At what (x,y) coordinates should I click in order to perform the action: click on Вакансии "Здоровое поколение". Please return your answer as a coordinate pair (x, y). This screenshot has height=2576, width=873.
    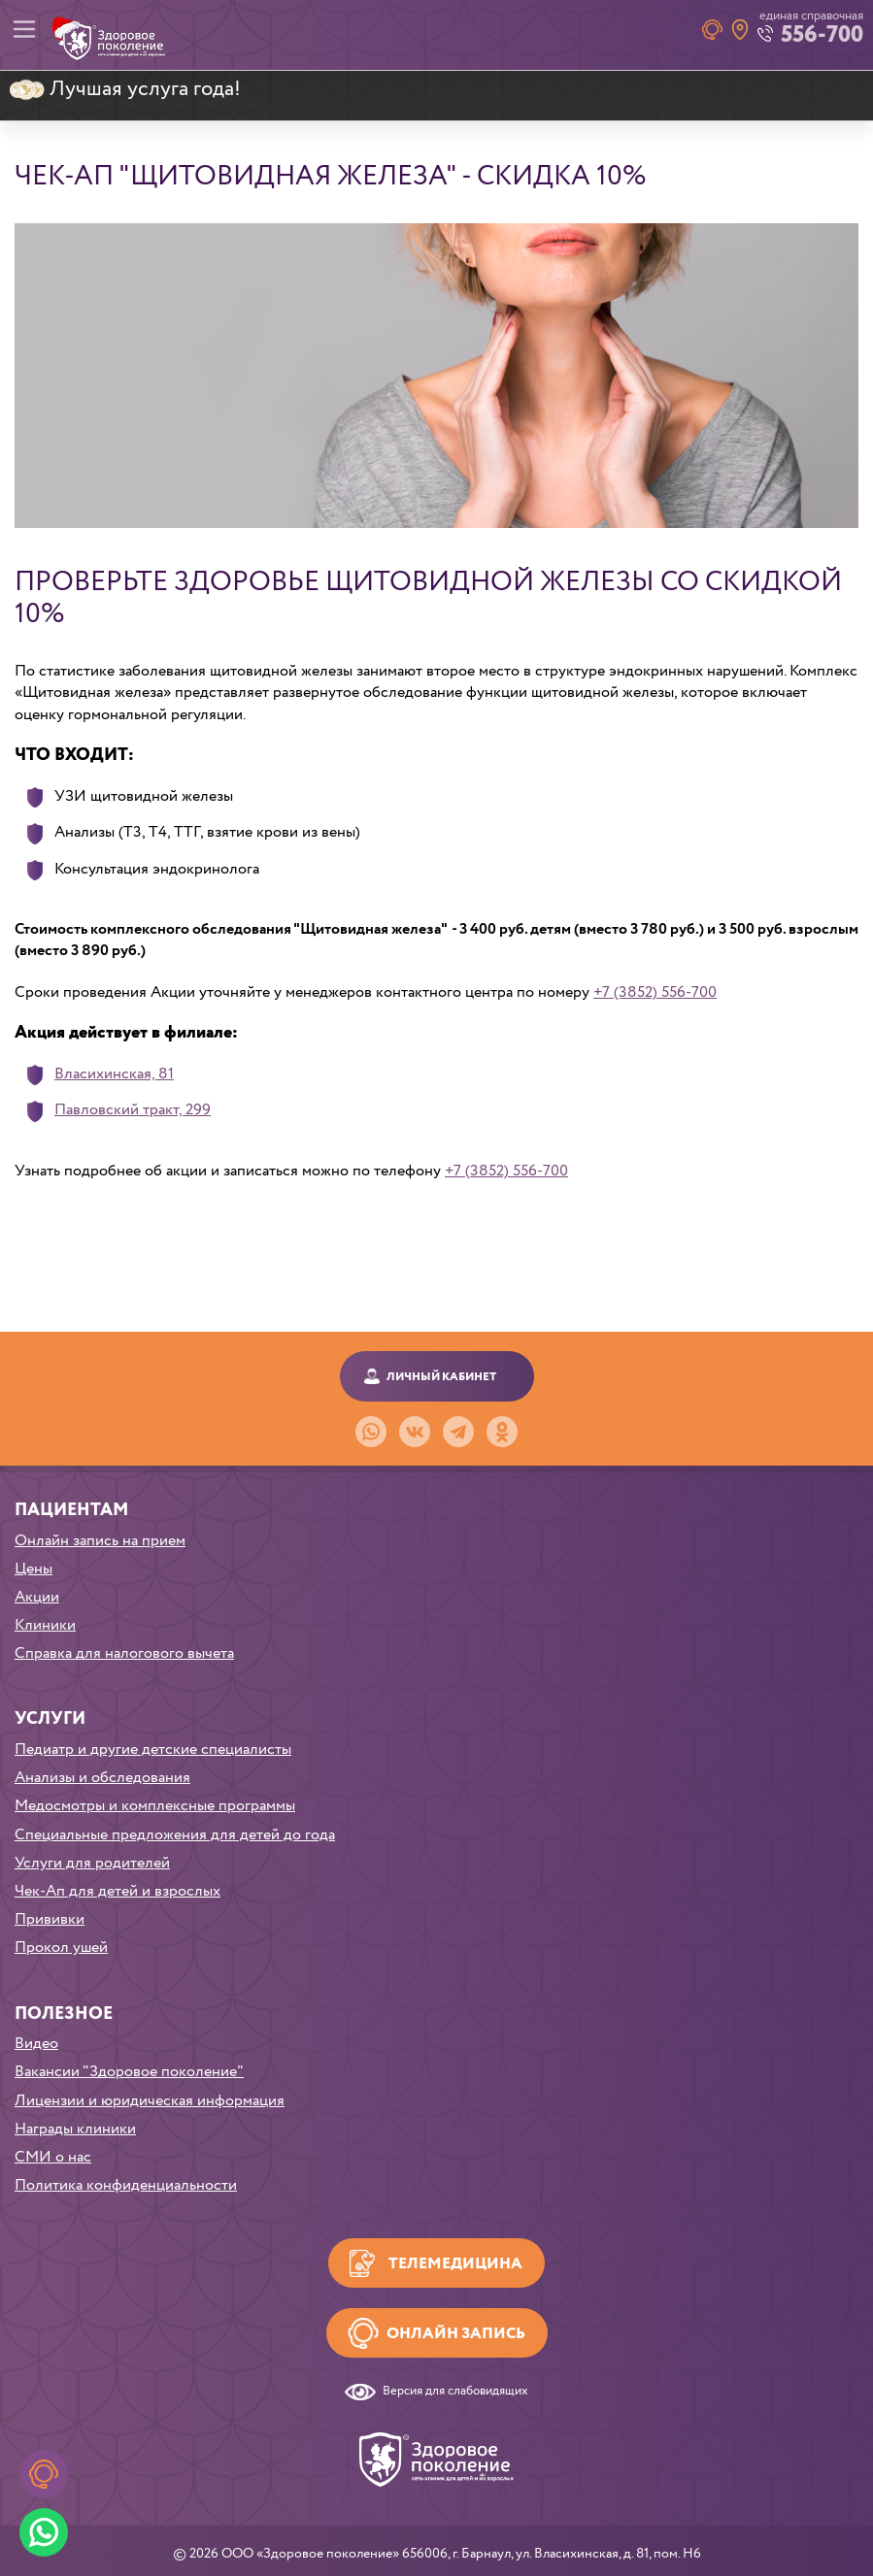
    Looking at the image, I should click on (129, 2072).